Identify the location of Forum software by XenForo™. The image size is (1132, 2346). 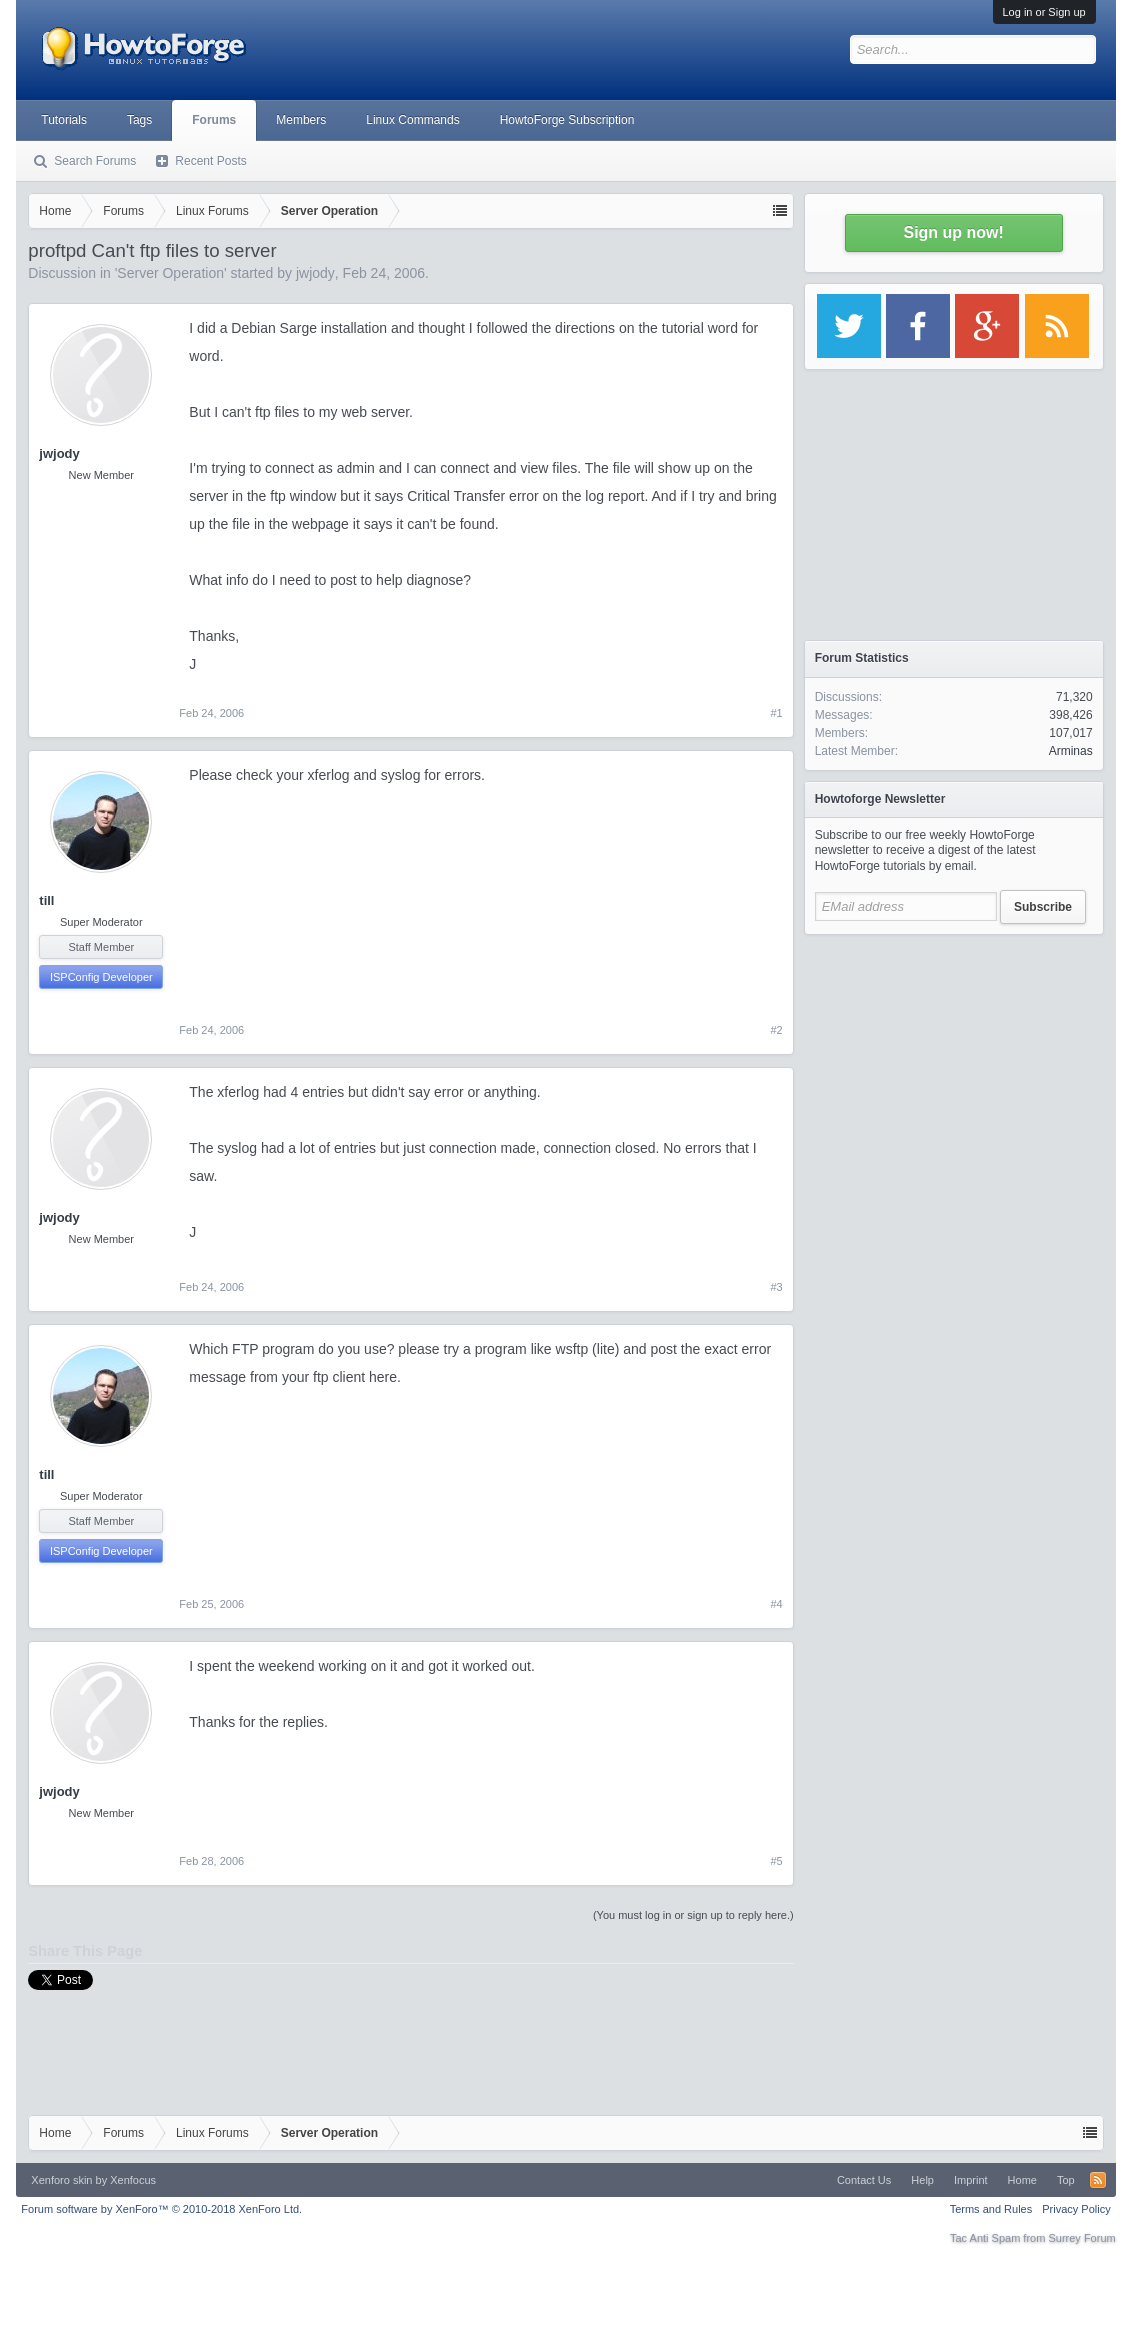
(161, 2209).